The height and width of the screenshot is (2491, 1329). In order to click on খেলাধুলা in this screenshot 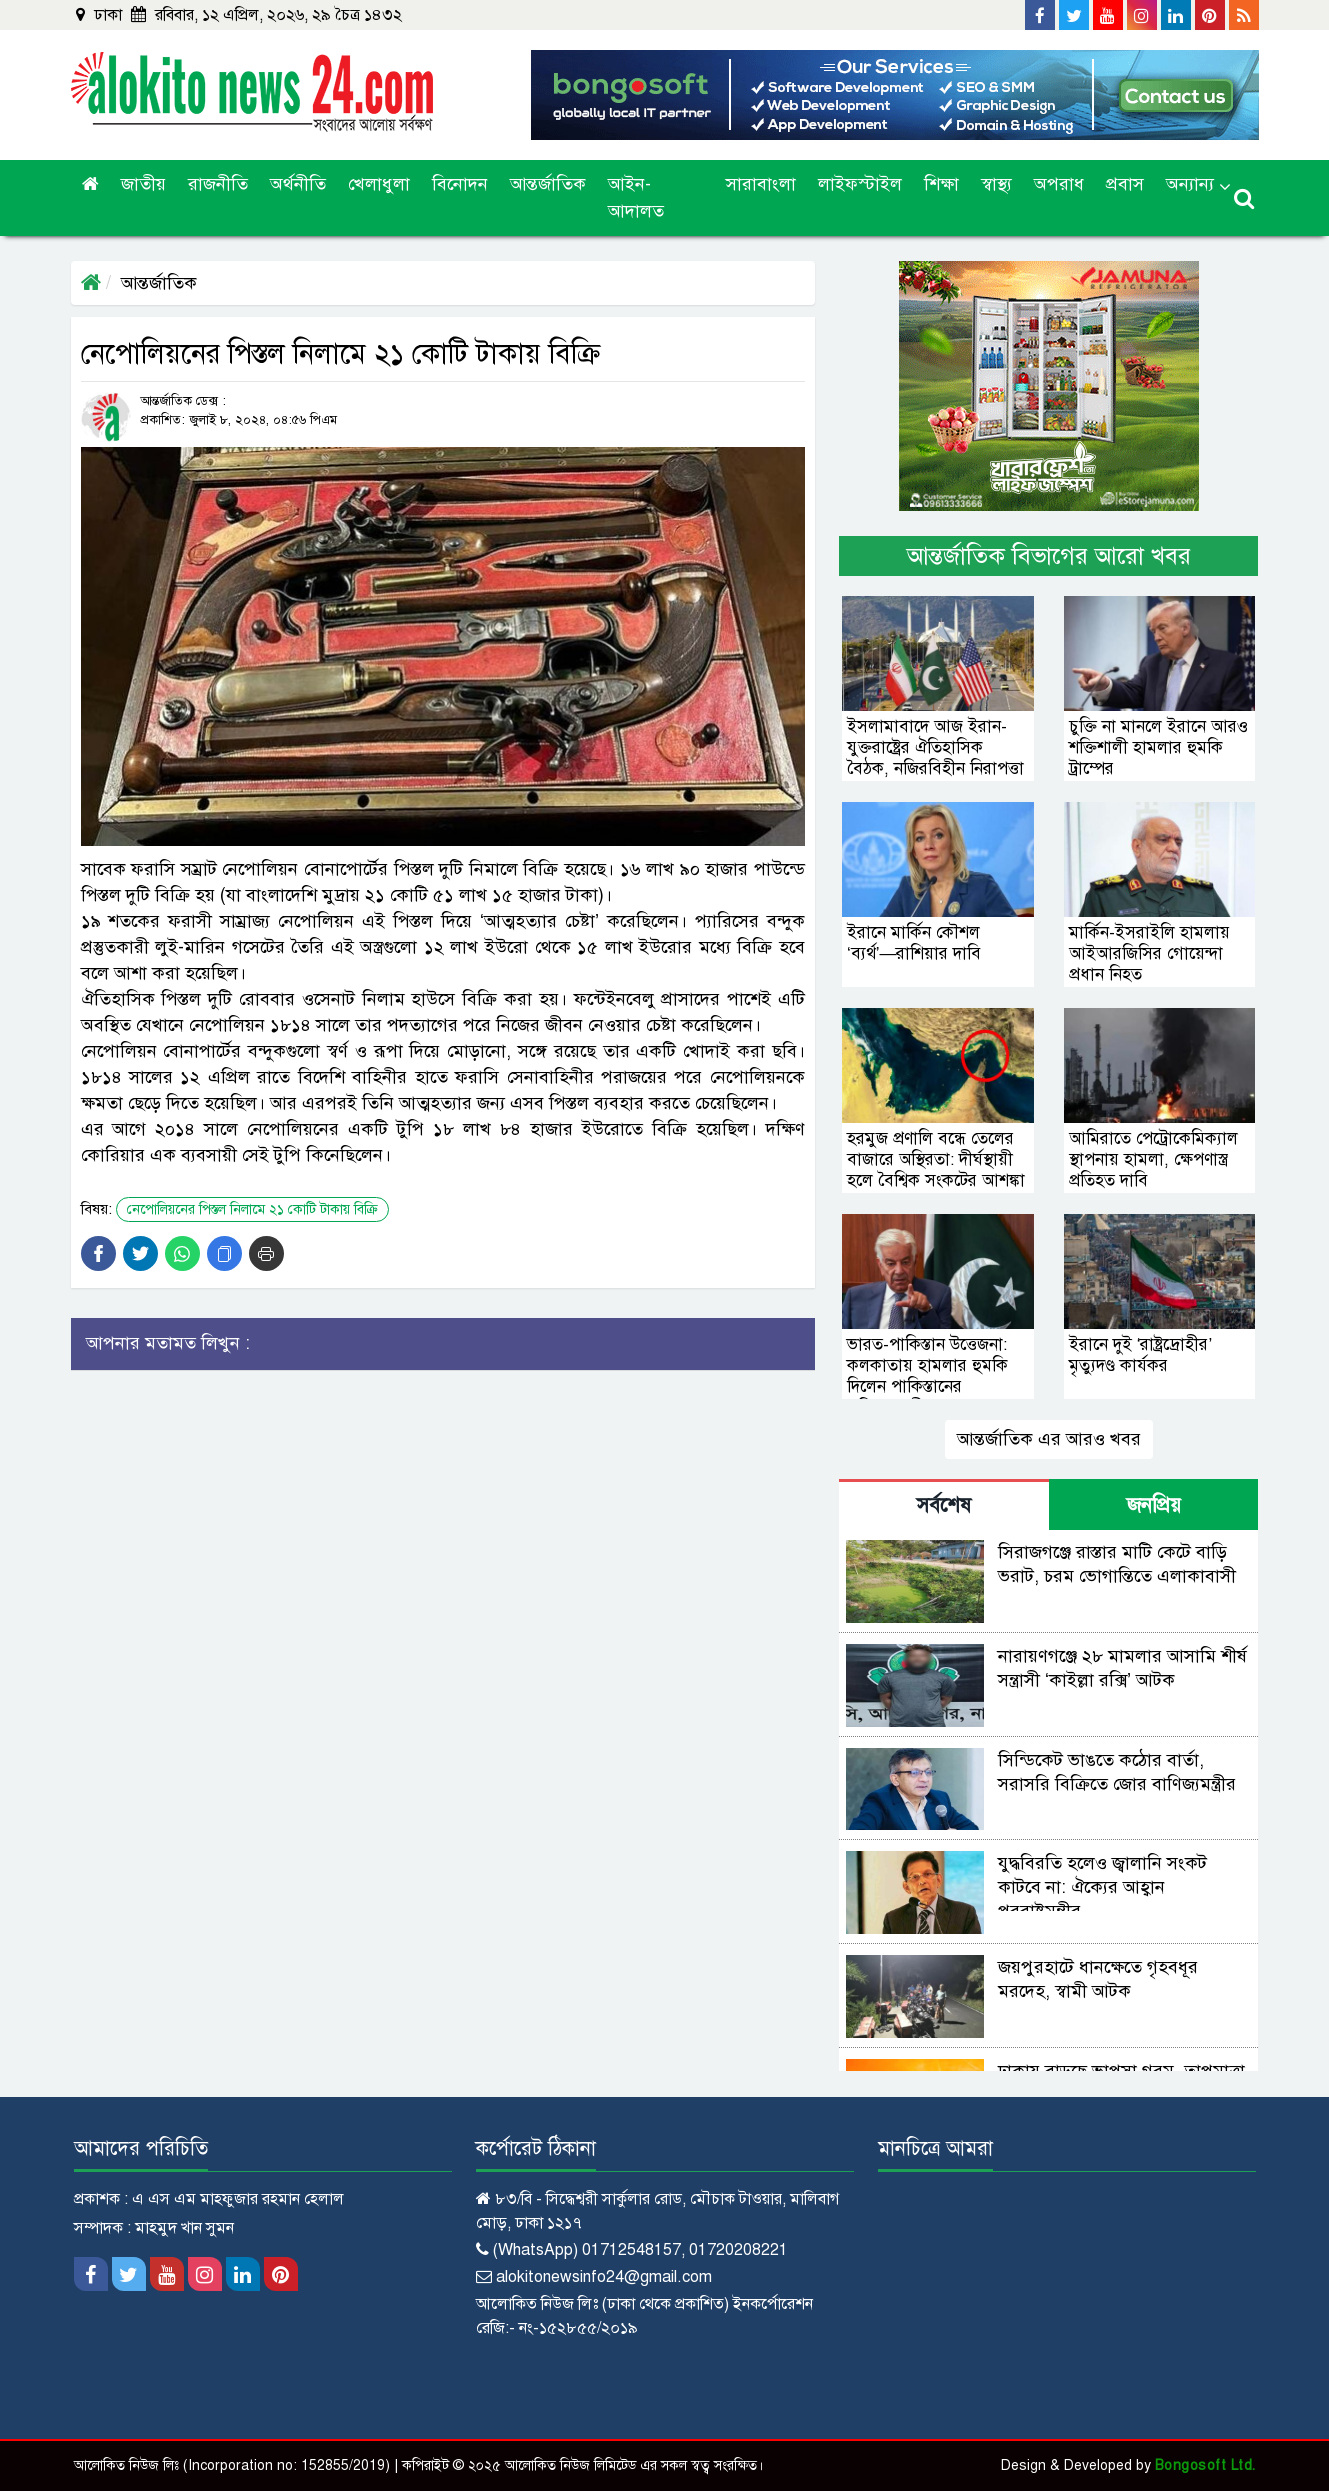, I will do `click(379, 184)`.